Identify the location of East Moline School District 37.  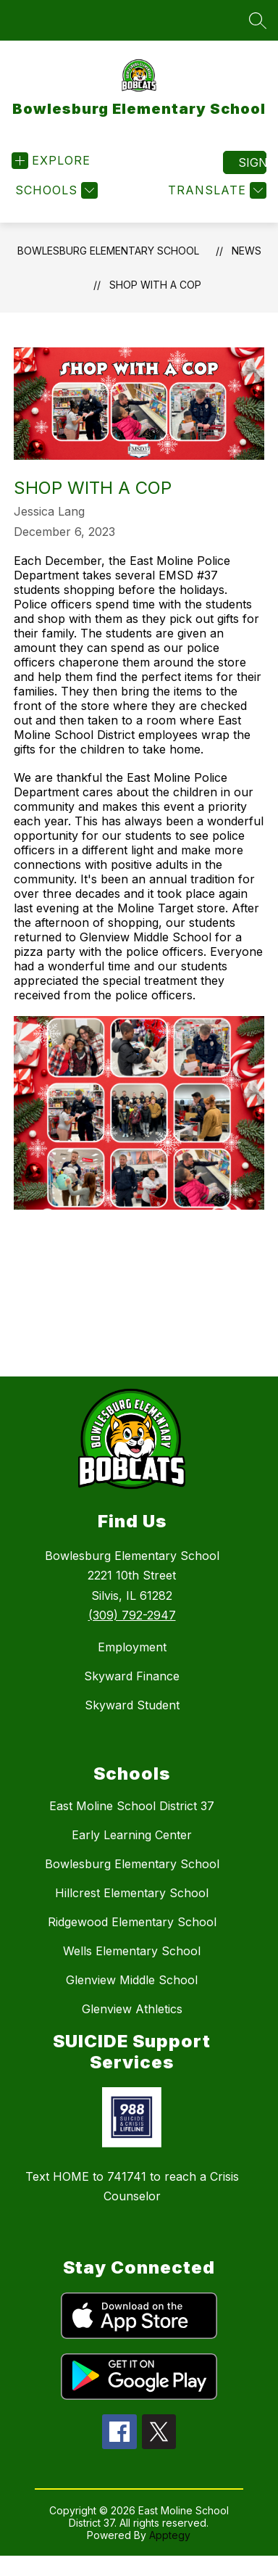
(131, 1806).